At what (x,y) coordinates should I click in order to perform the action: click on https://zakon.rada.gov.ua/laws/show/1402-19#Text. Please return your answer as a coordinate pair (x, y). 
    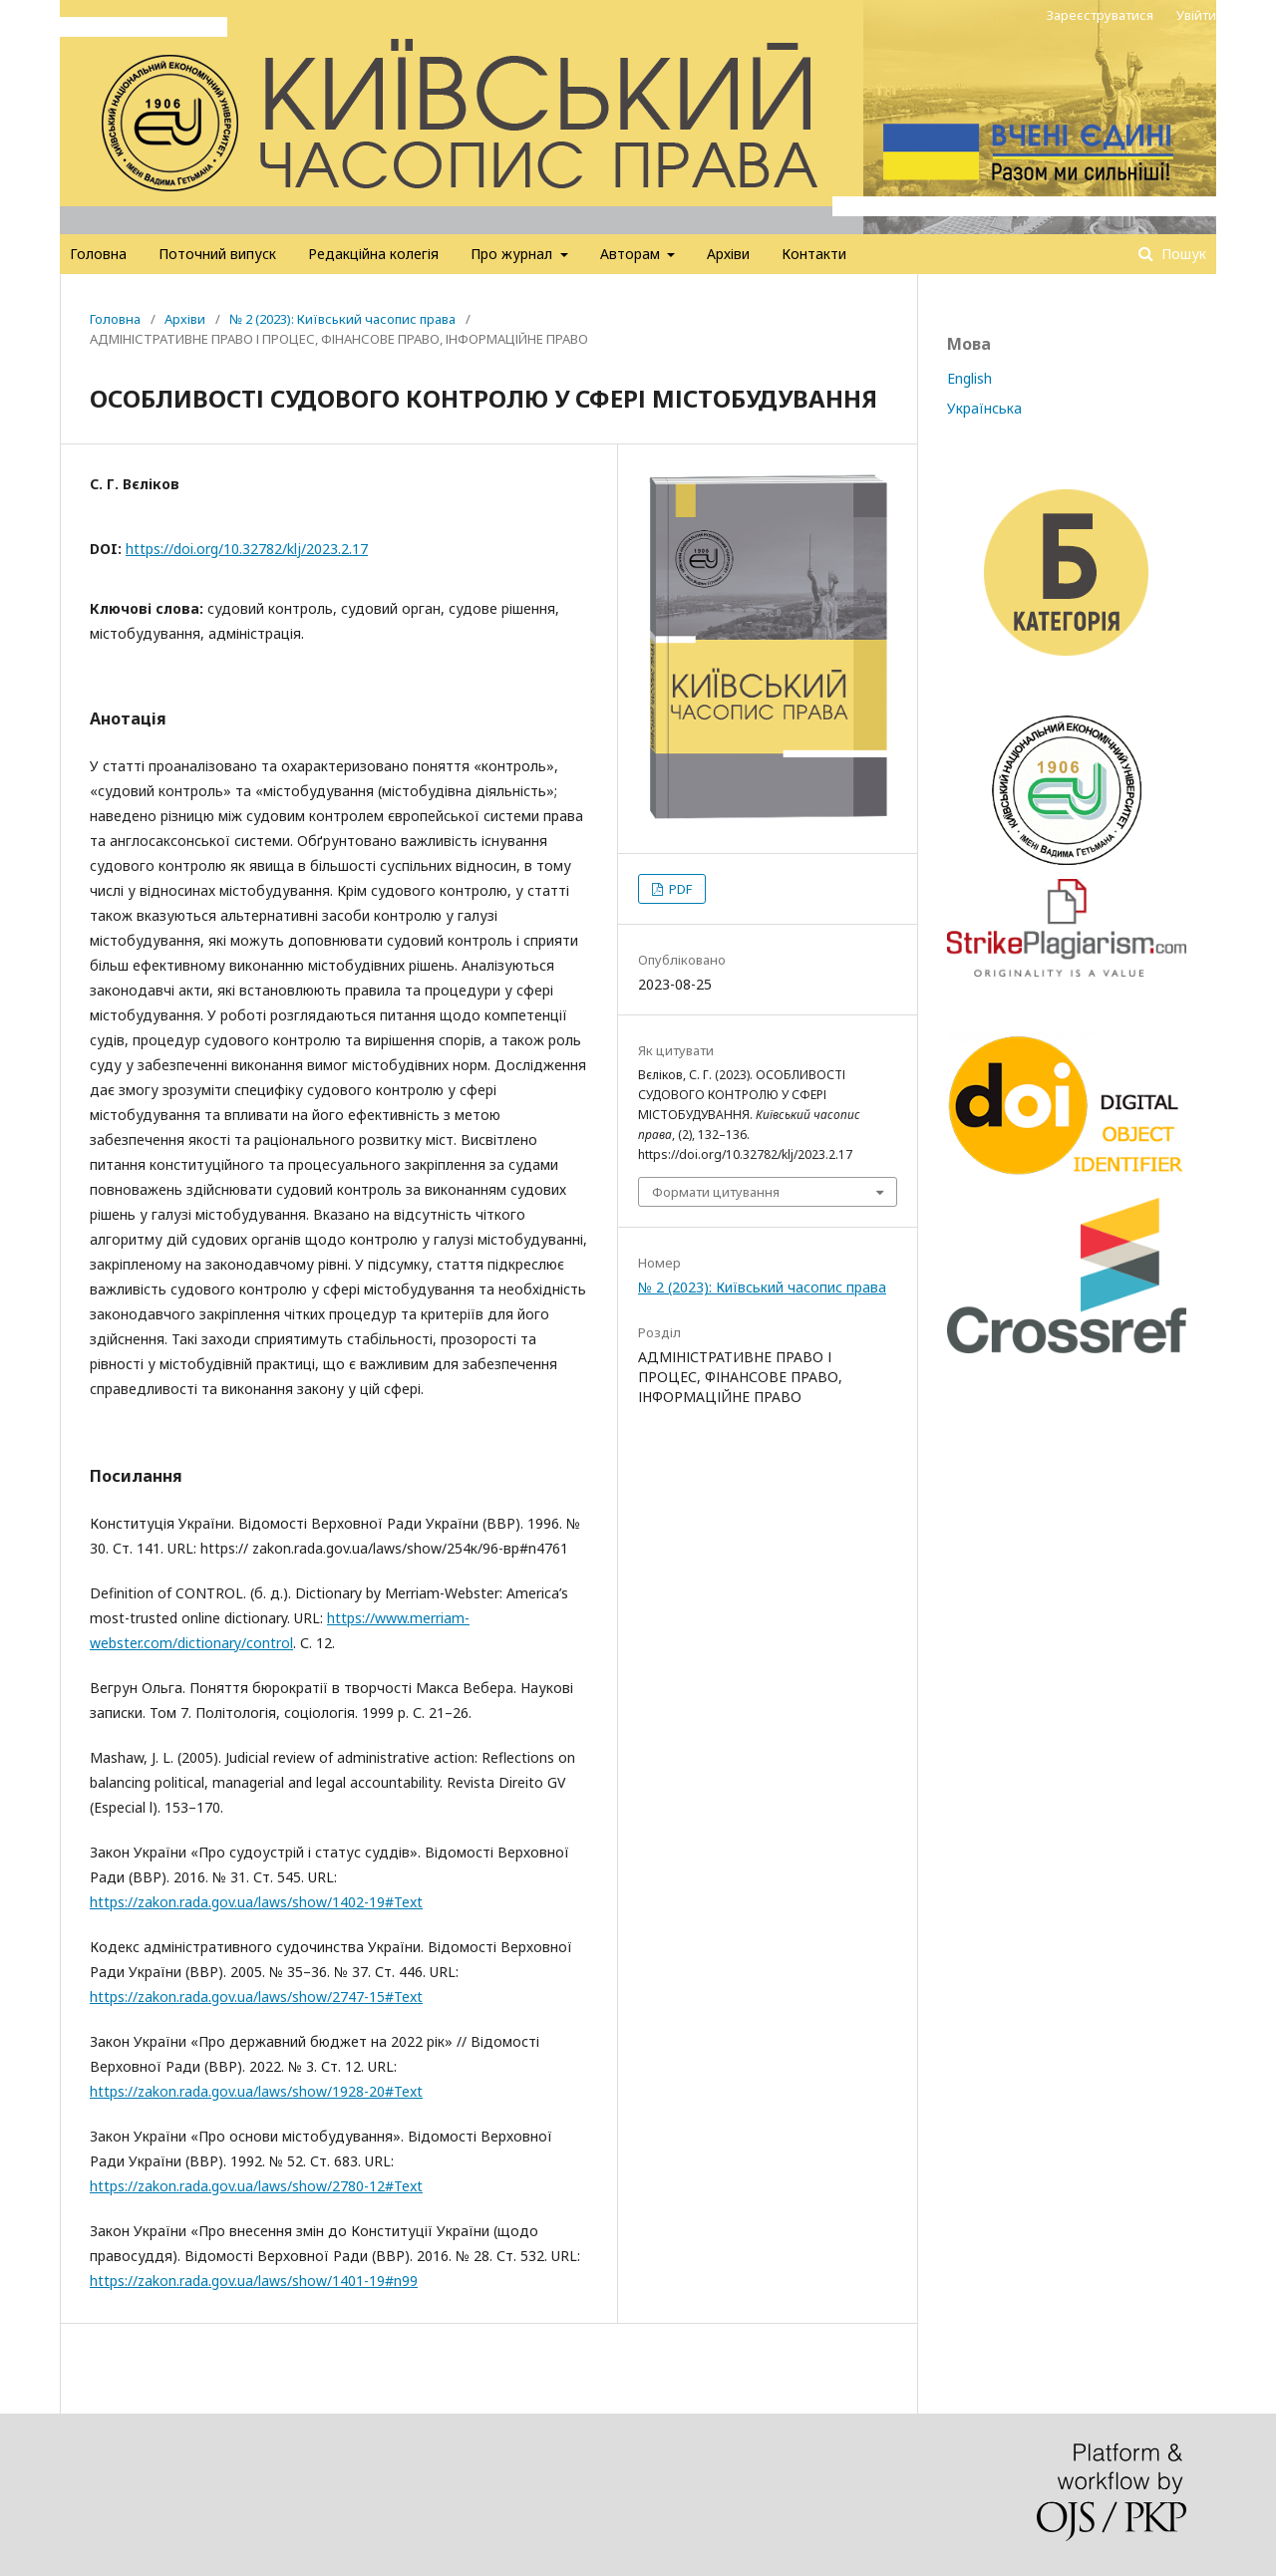
    Looking at the image, I should click on (256, 1901).